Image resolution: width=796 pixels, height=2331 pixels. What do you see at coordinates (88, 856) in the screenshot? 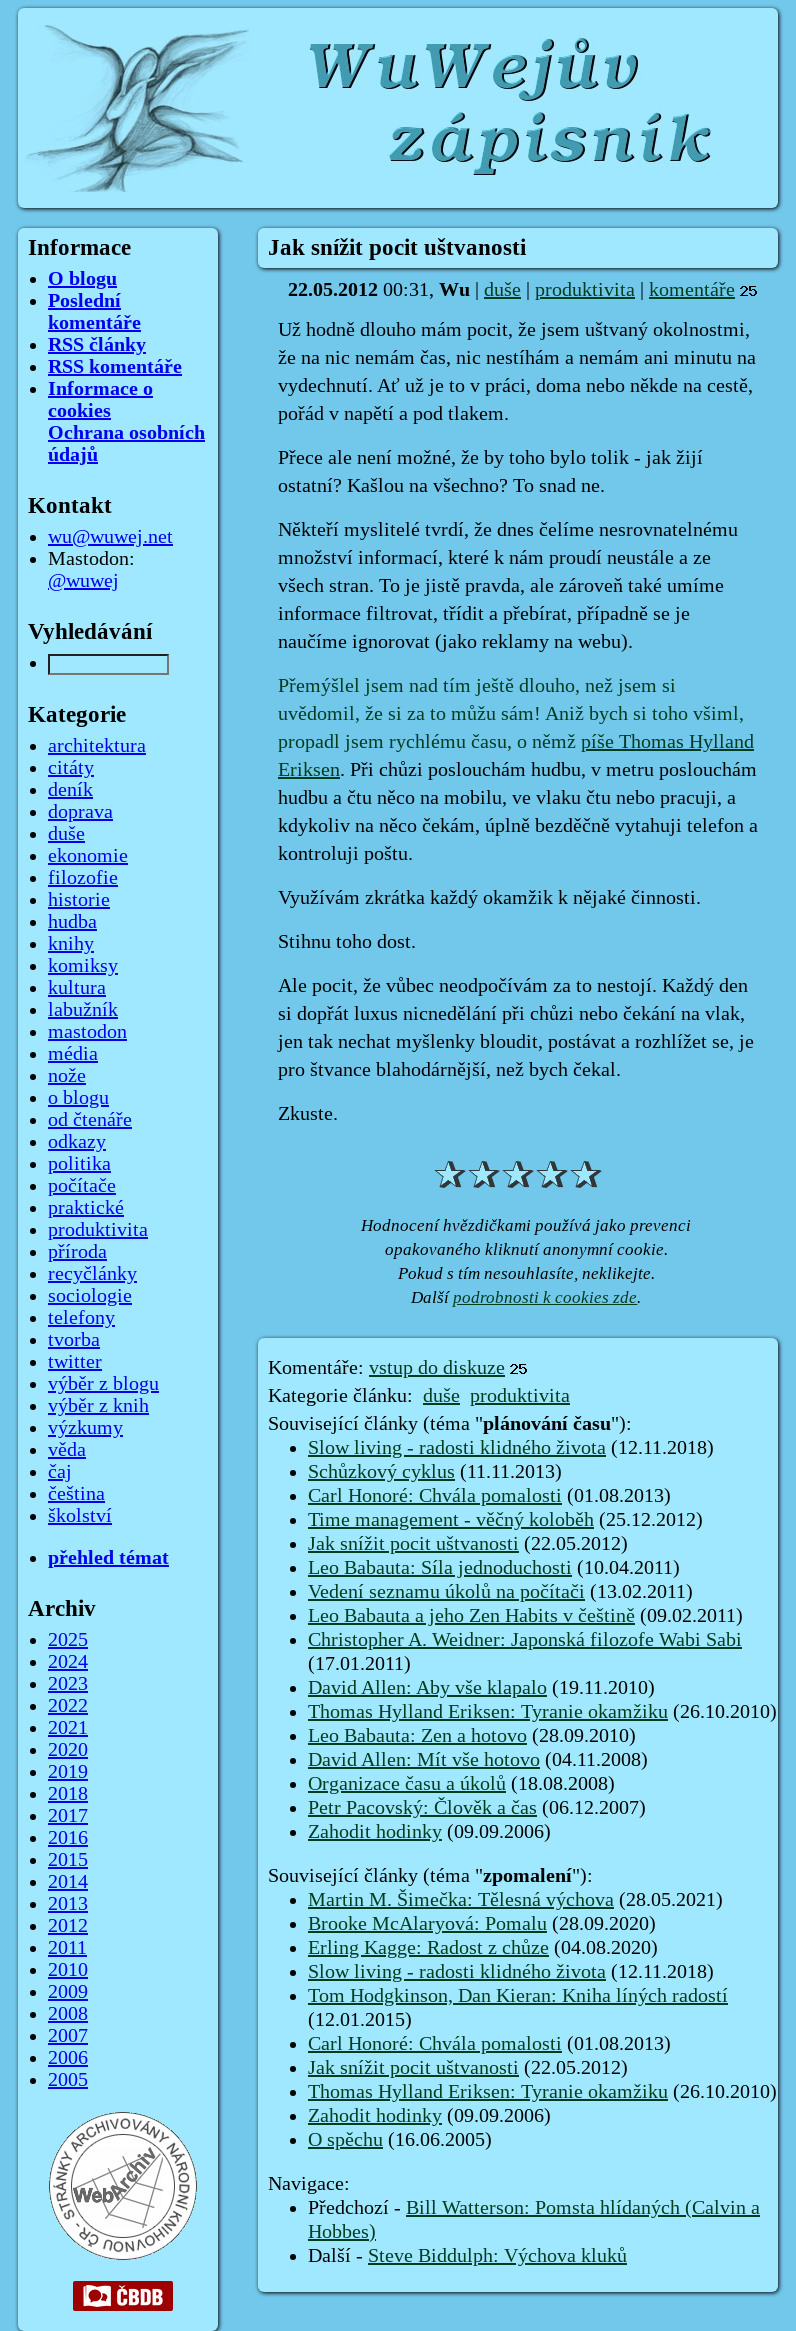
I see `ekonomie` at bounding box center [88, 856].